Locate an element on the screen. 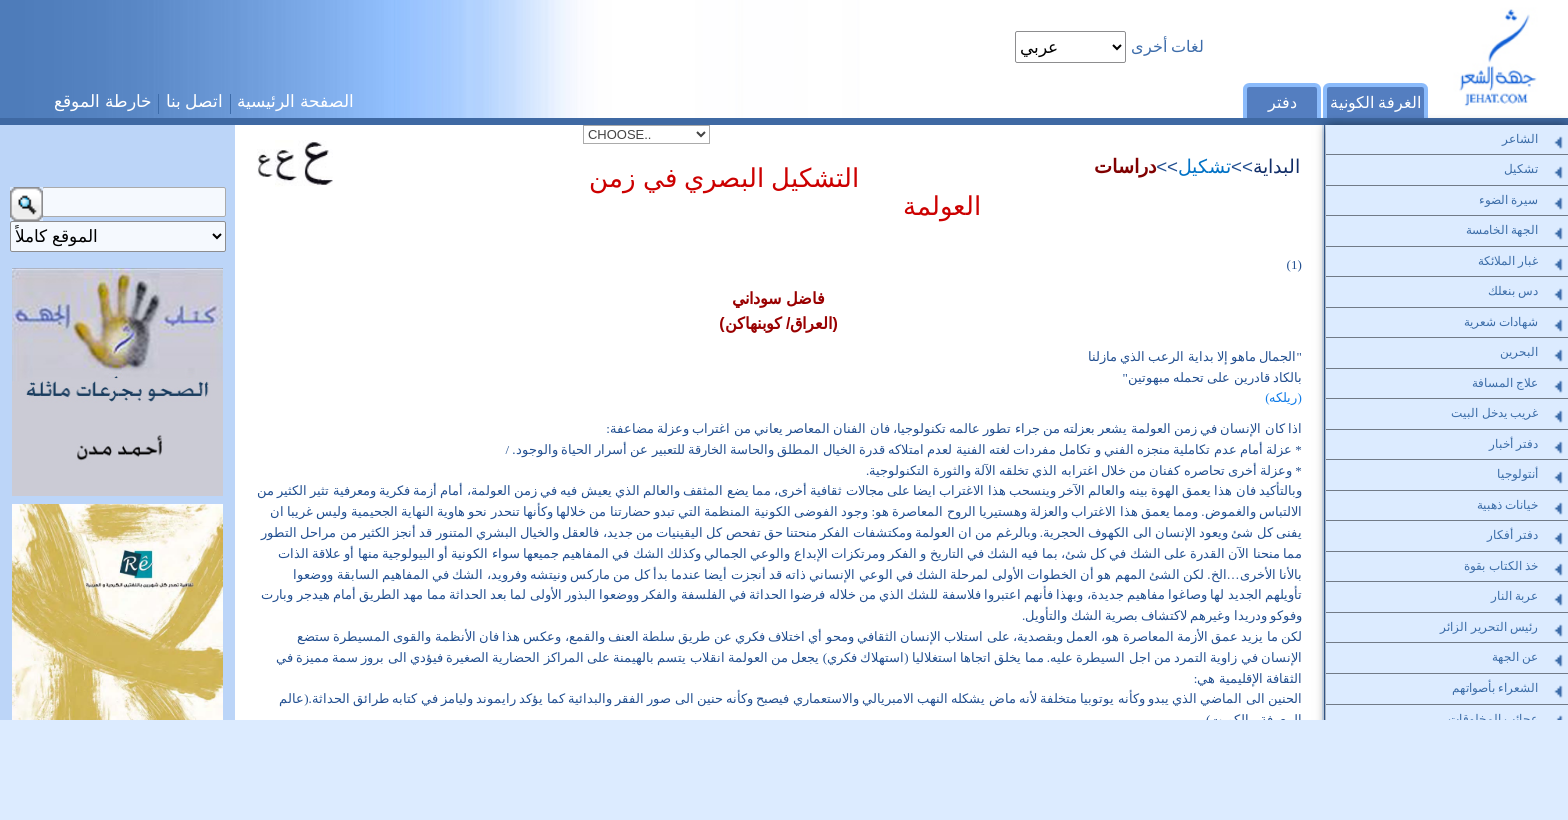  دراسات is located at coordinates (1125, 166).